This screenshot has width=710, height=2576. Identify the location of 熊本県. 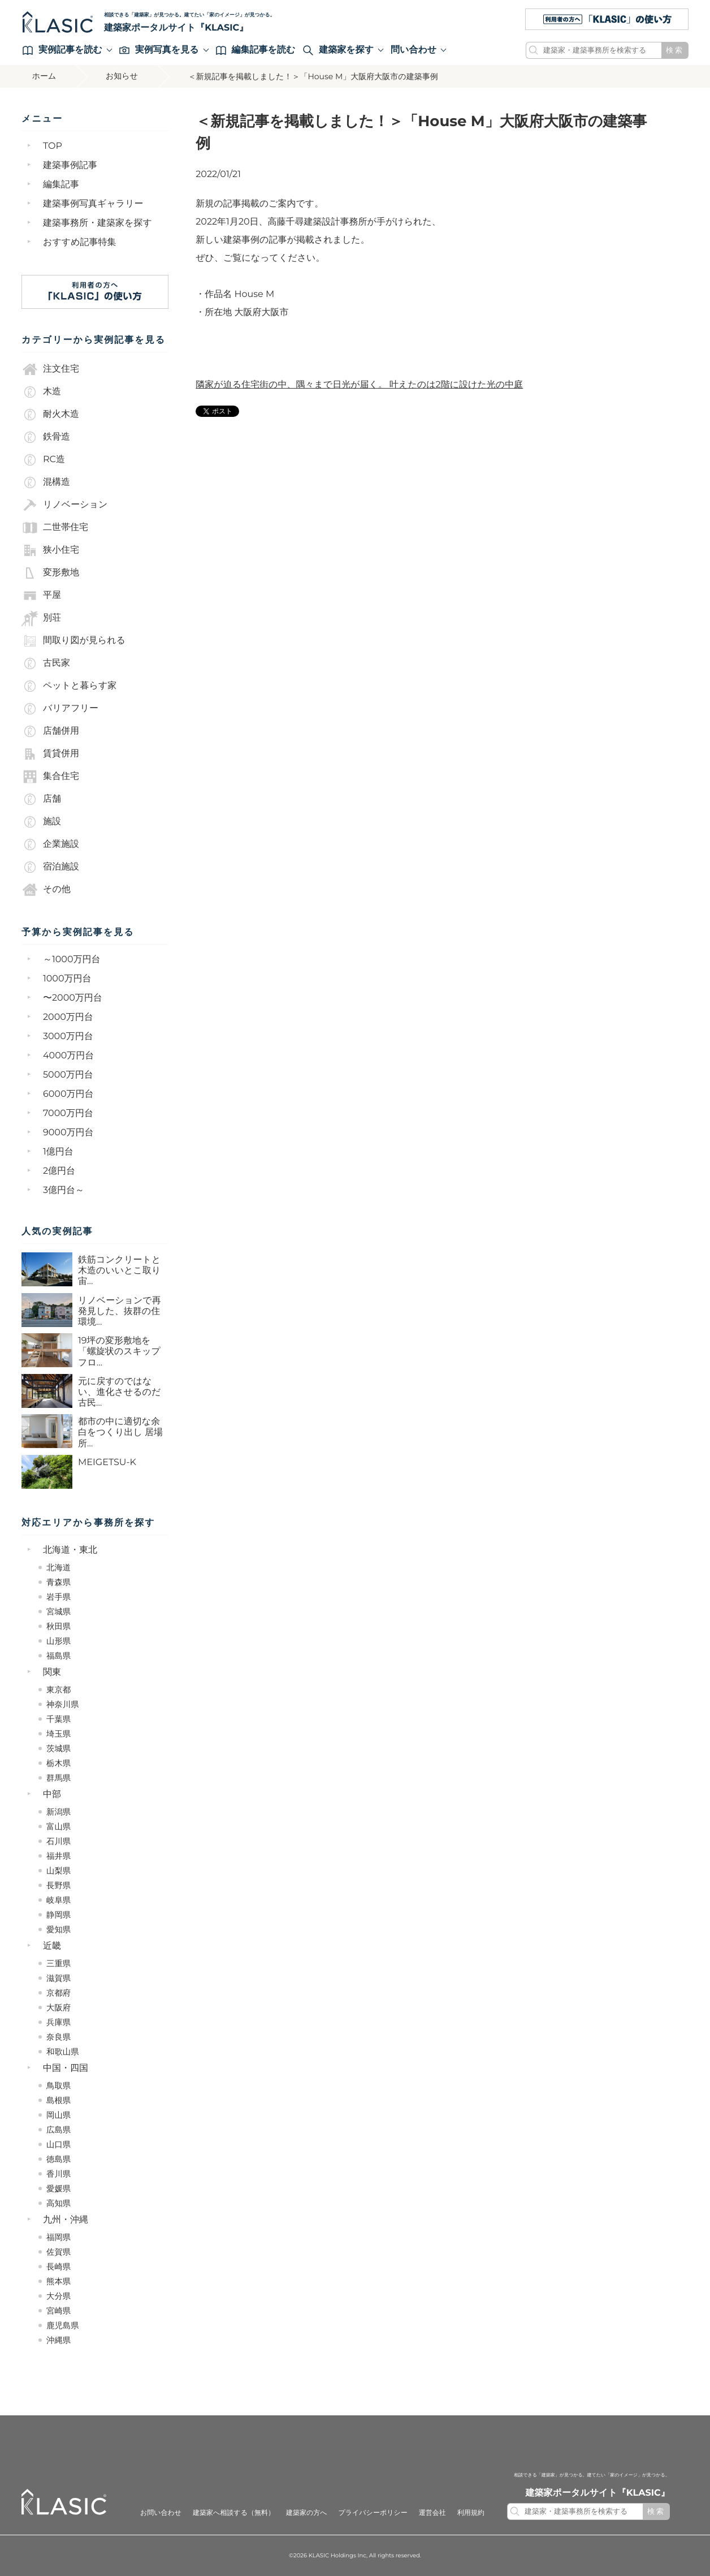
(58, 2281).